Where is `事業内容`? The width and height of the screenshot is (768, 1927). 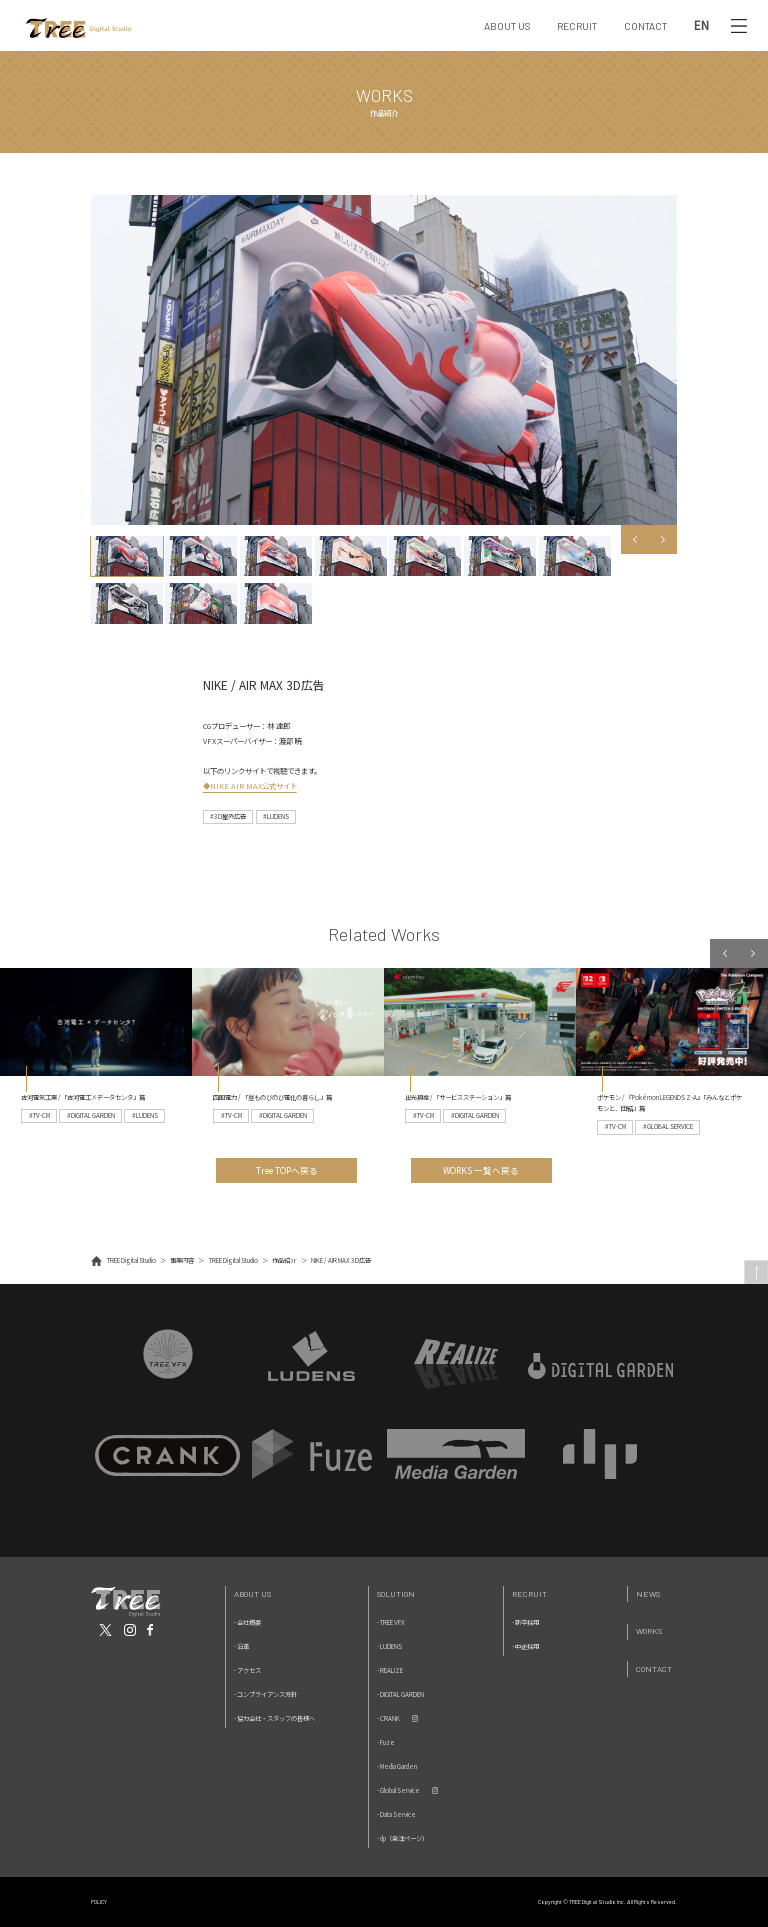 事業内容 is located at coordinates (182, 1260).